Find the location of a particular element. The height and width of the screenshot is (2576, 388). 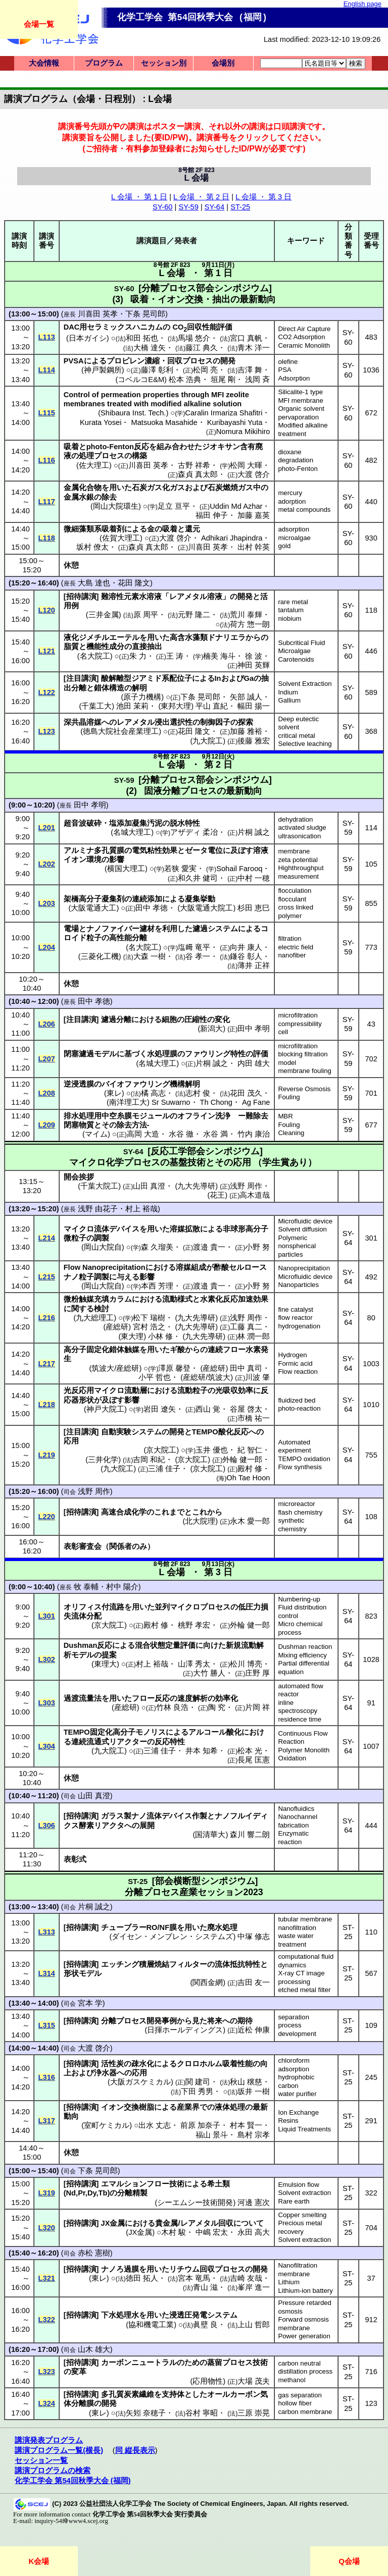

利用 is located at coordinates (169, 929).